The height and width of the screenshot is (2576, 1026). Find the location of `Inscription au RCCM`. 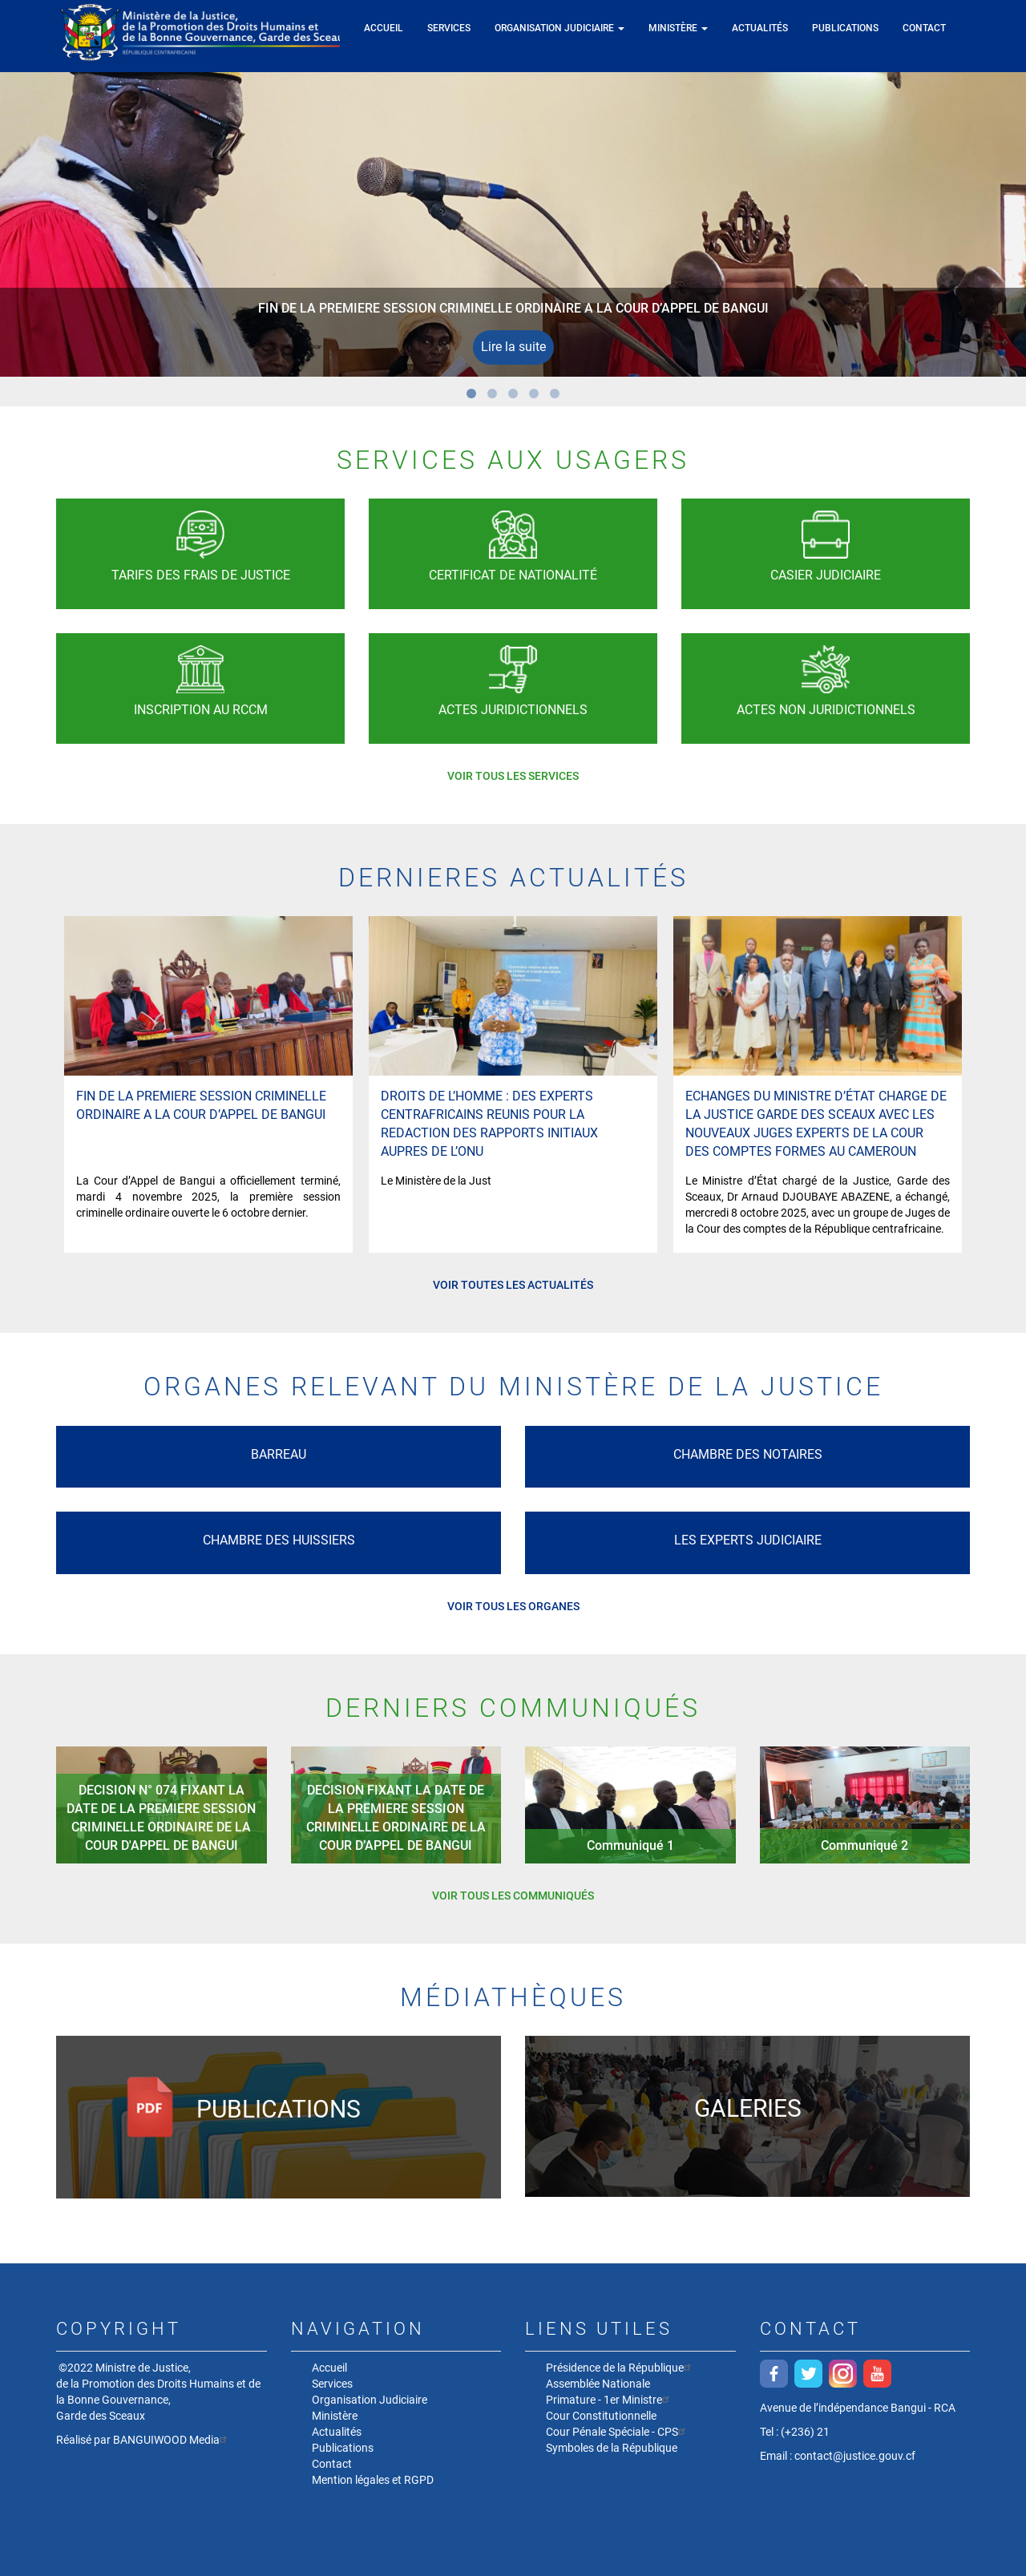

Inscription au RCCM is located at coordinates (201, 709).